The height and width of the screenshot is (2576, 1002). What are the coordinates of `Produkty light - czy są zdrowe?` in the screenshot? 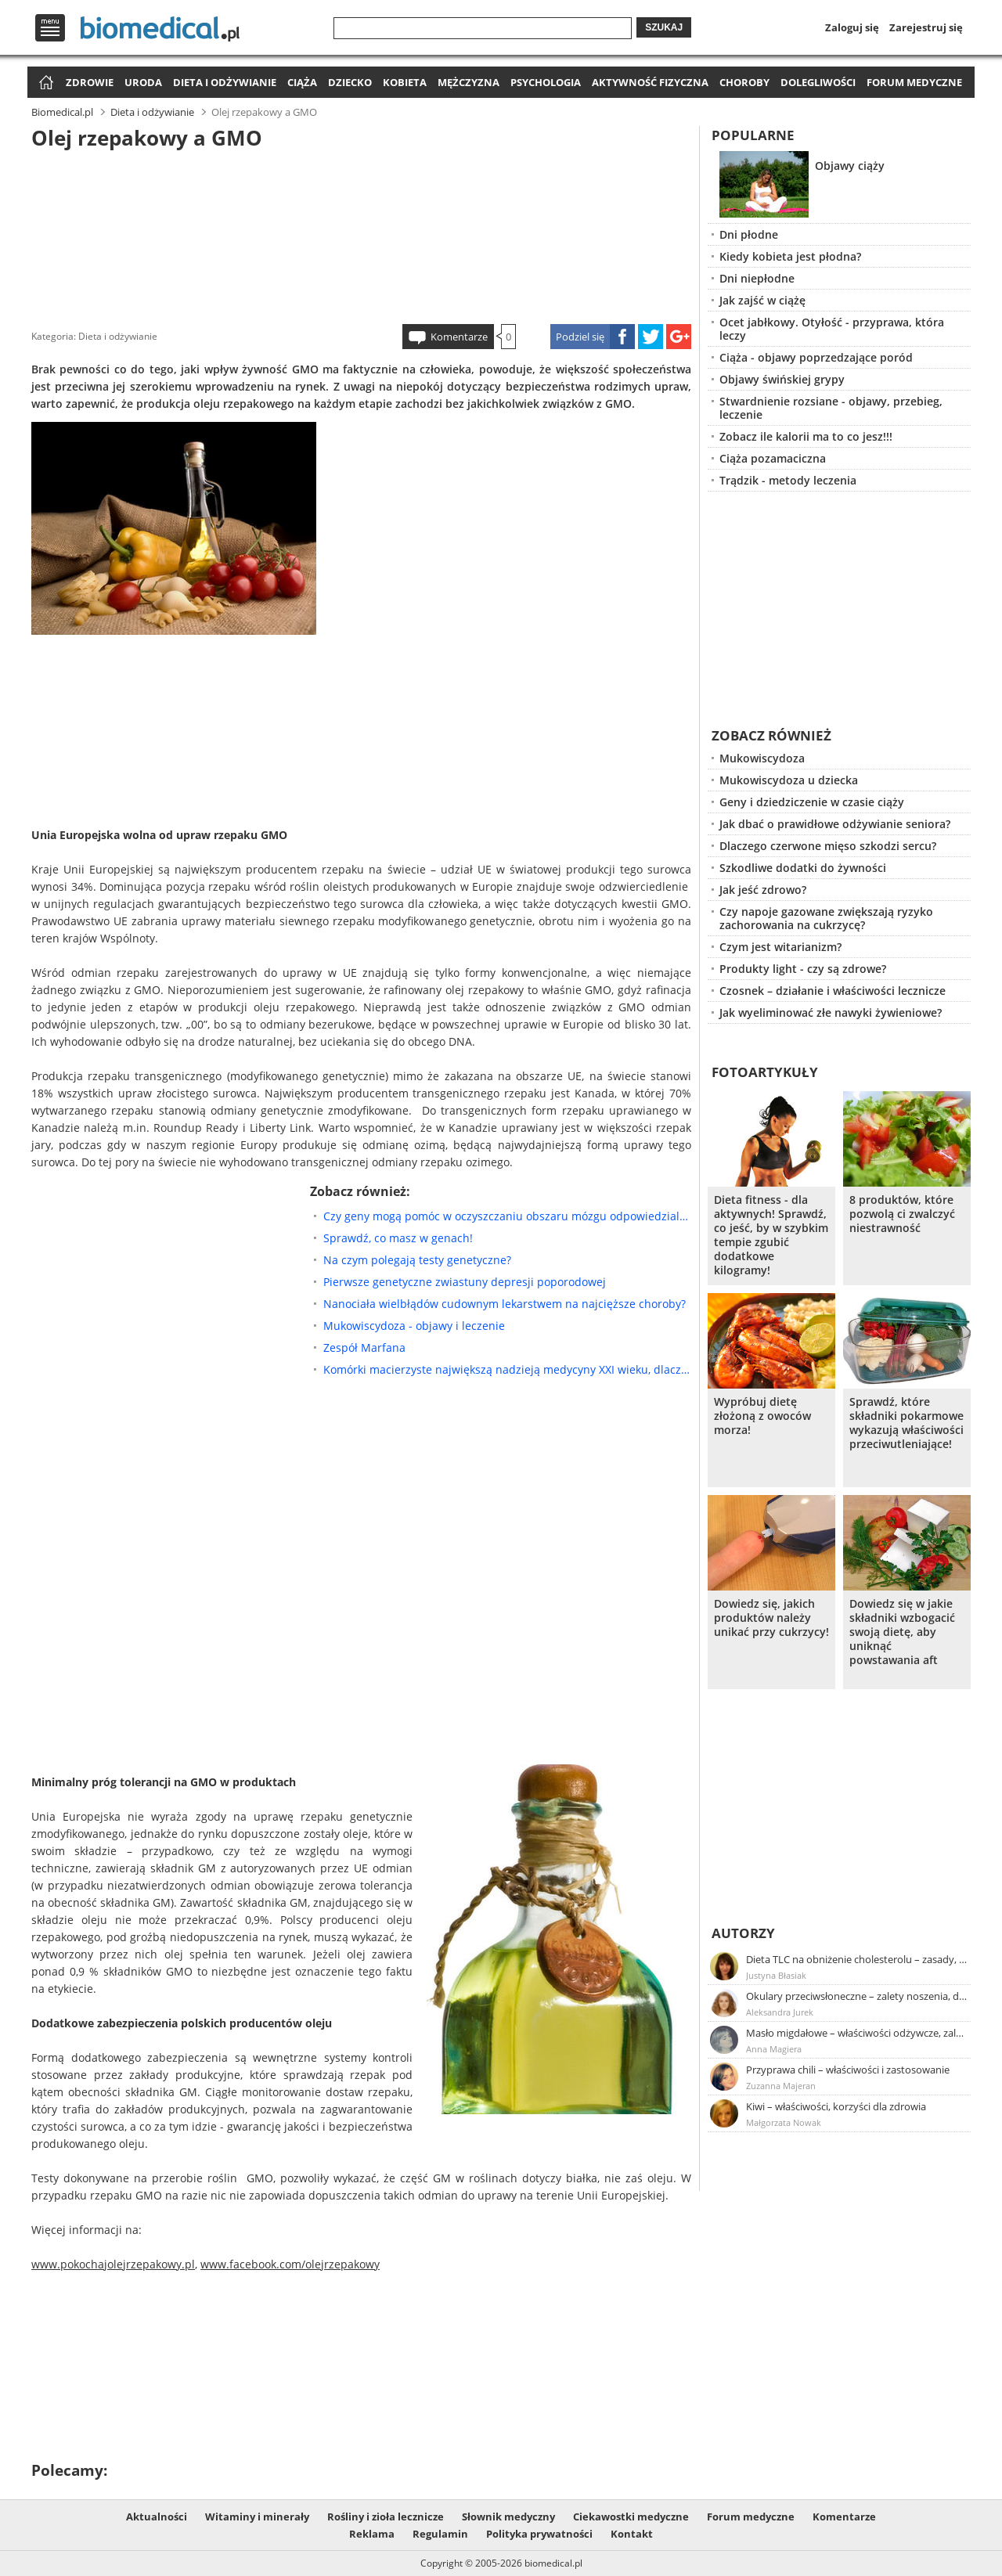 It's located at (802, 968).